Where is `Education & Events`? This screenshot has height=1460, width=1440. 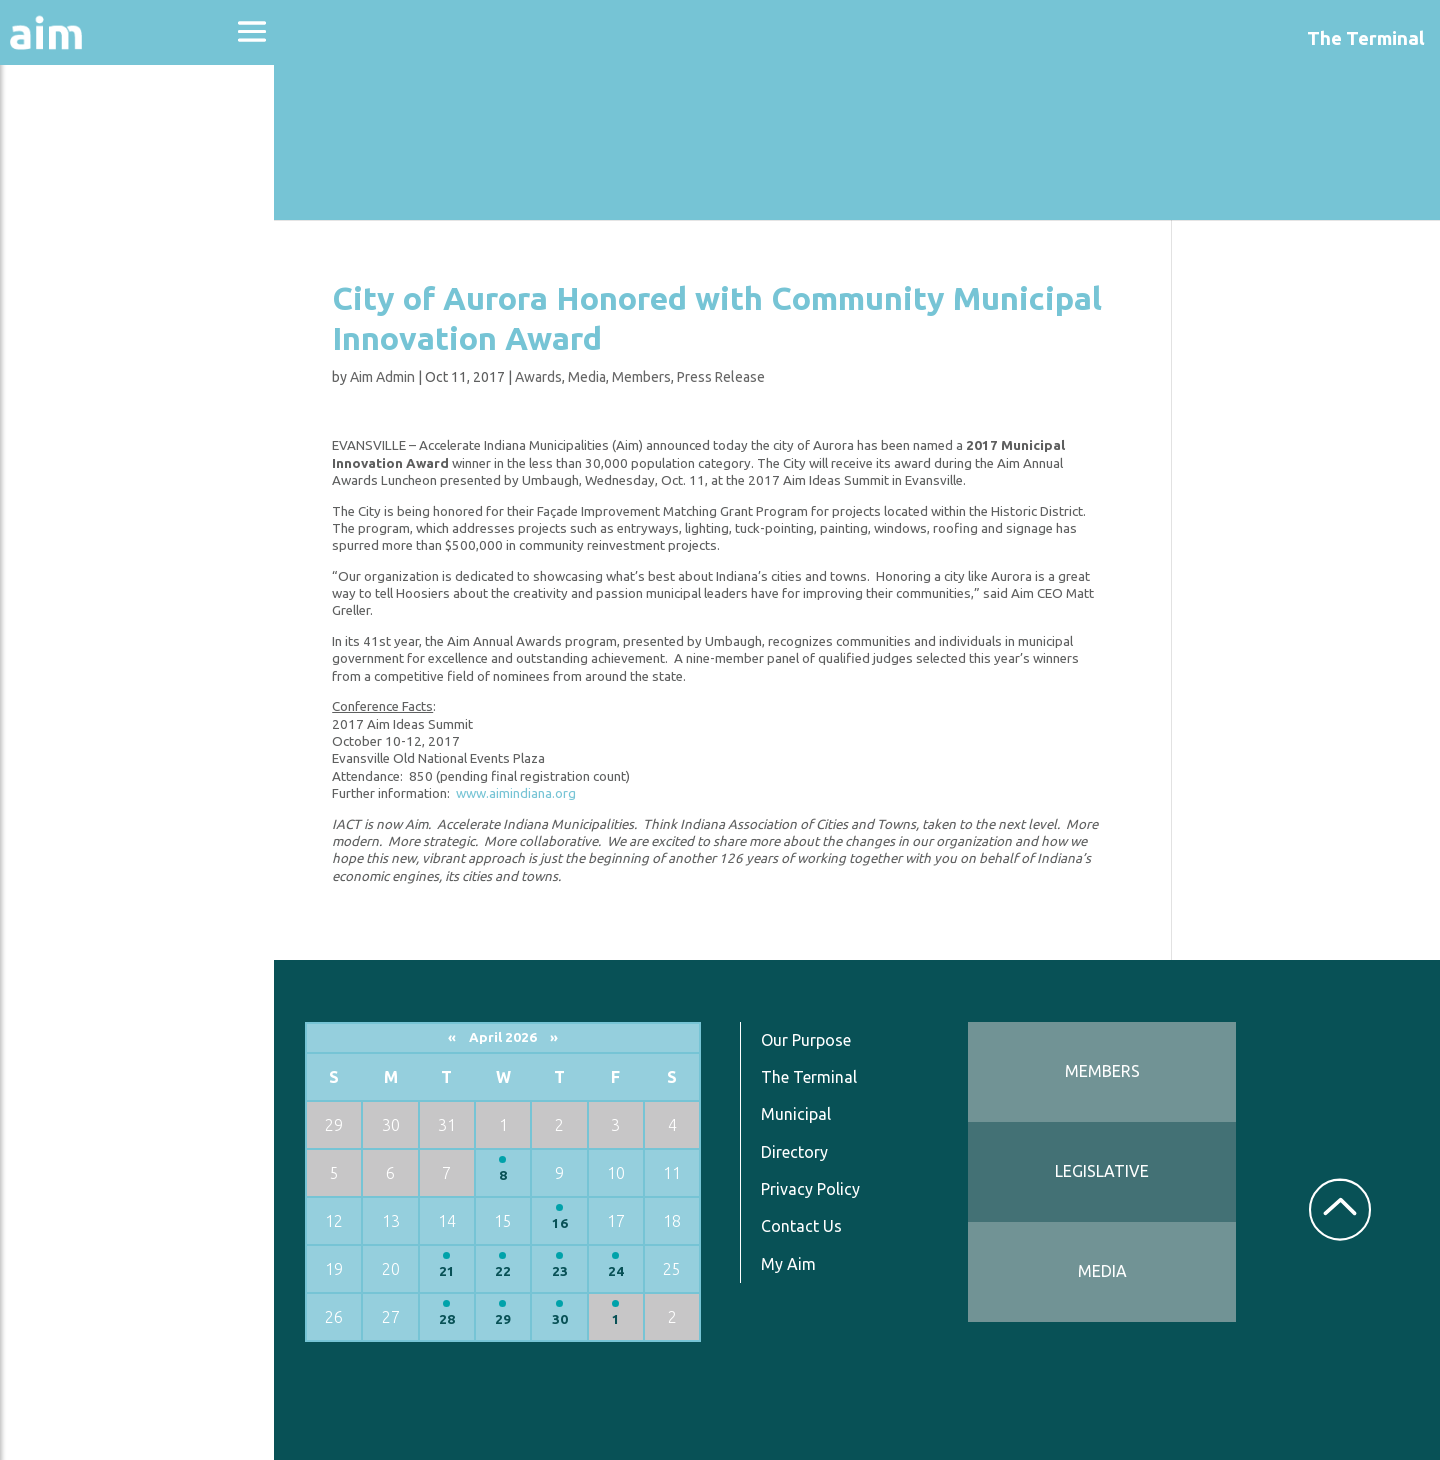 Education & Events is located at coordinates (115, 248).